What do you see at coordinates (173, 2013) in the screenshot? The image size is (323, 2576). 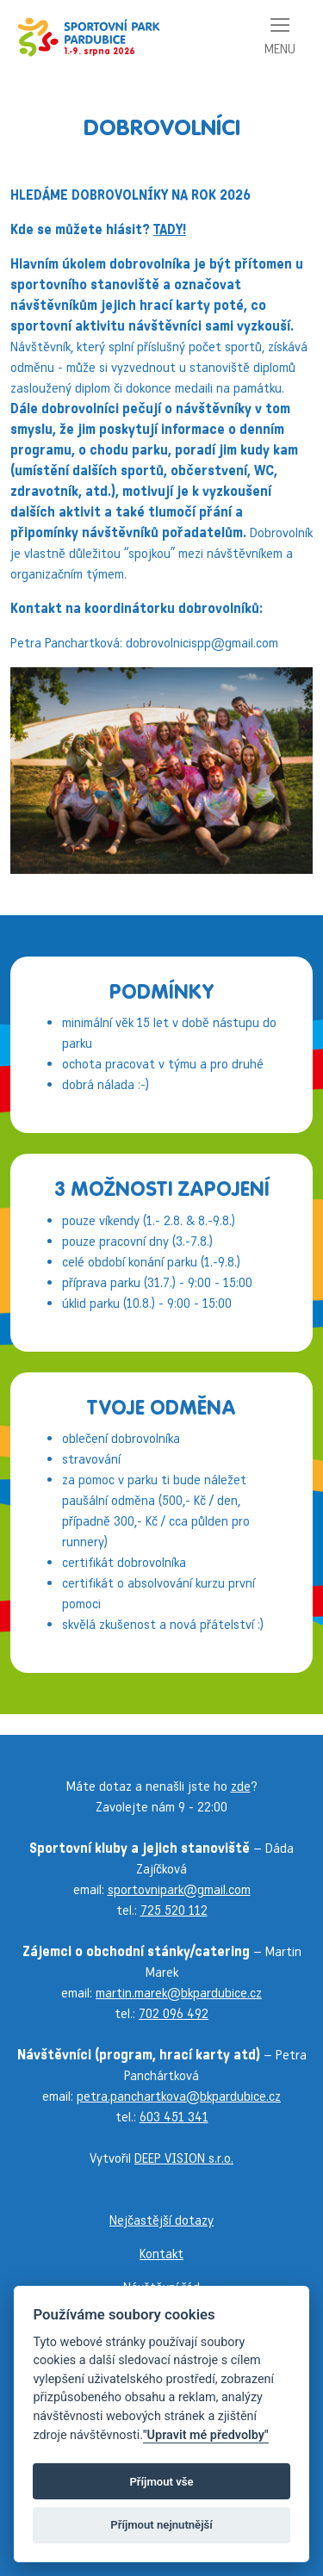 I see `702 096 492` at bounding box center [173, 2013].